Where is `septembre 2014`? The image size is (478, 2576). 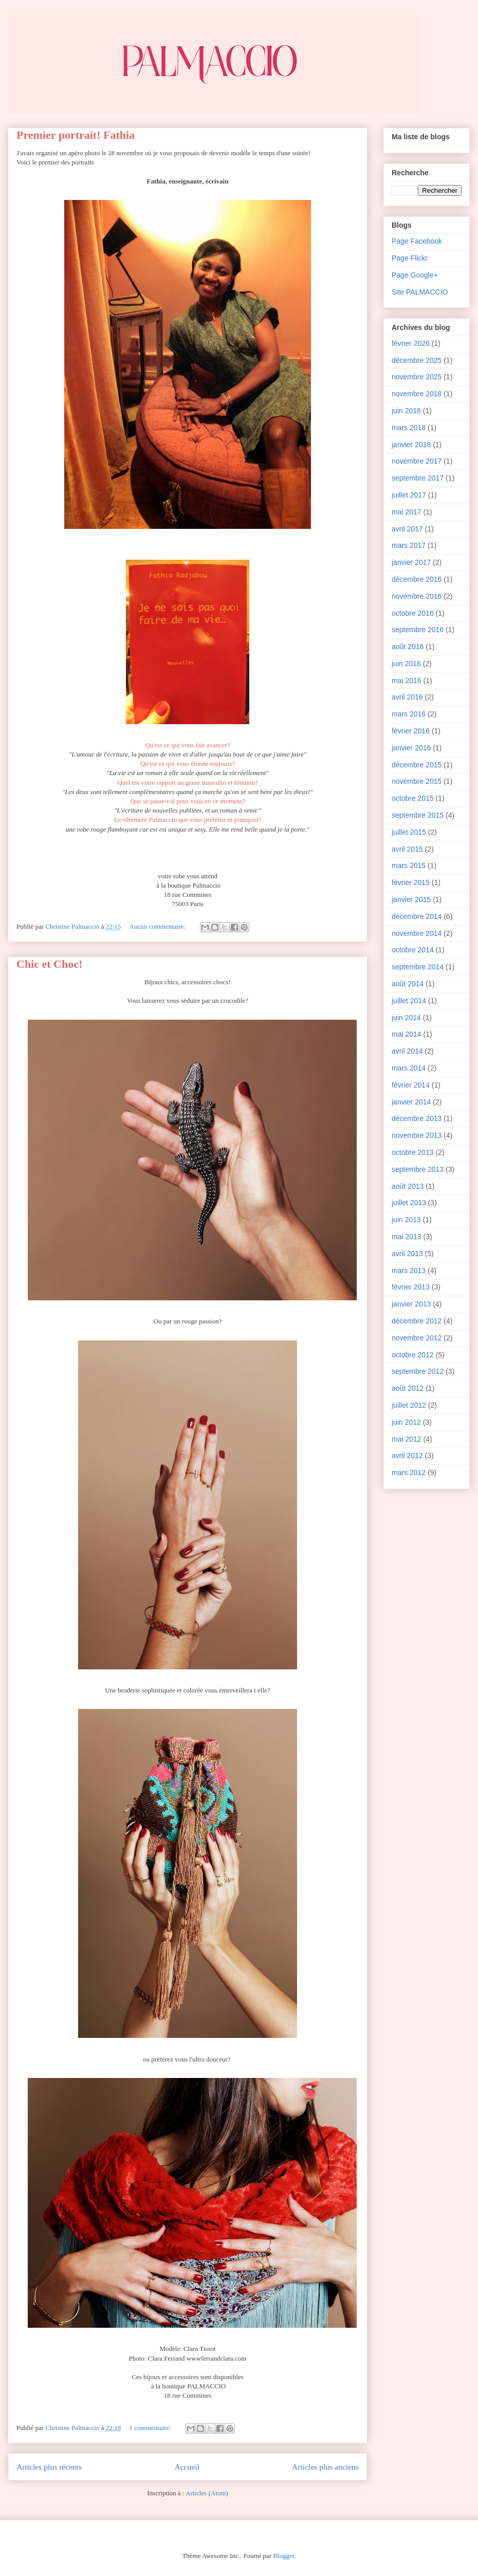
septembre 2014 is located at coordinates (418, 967).